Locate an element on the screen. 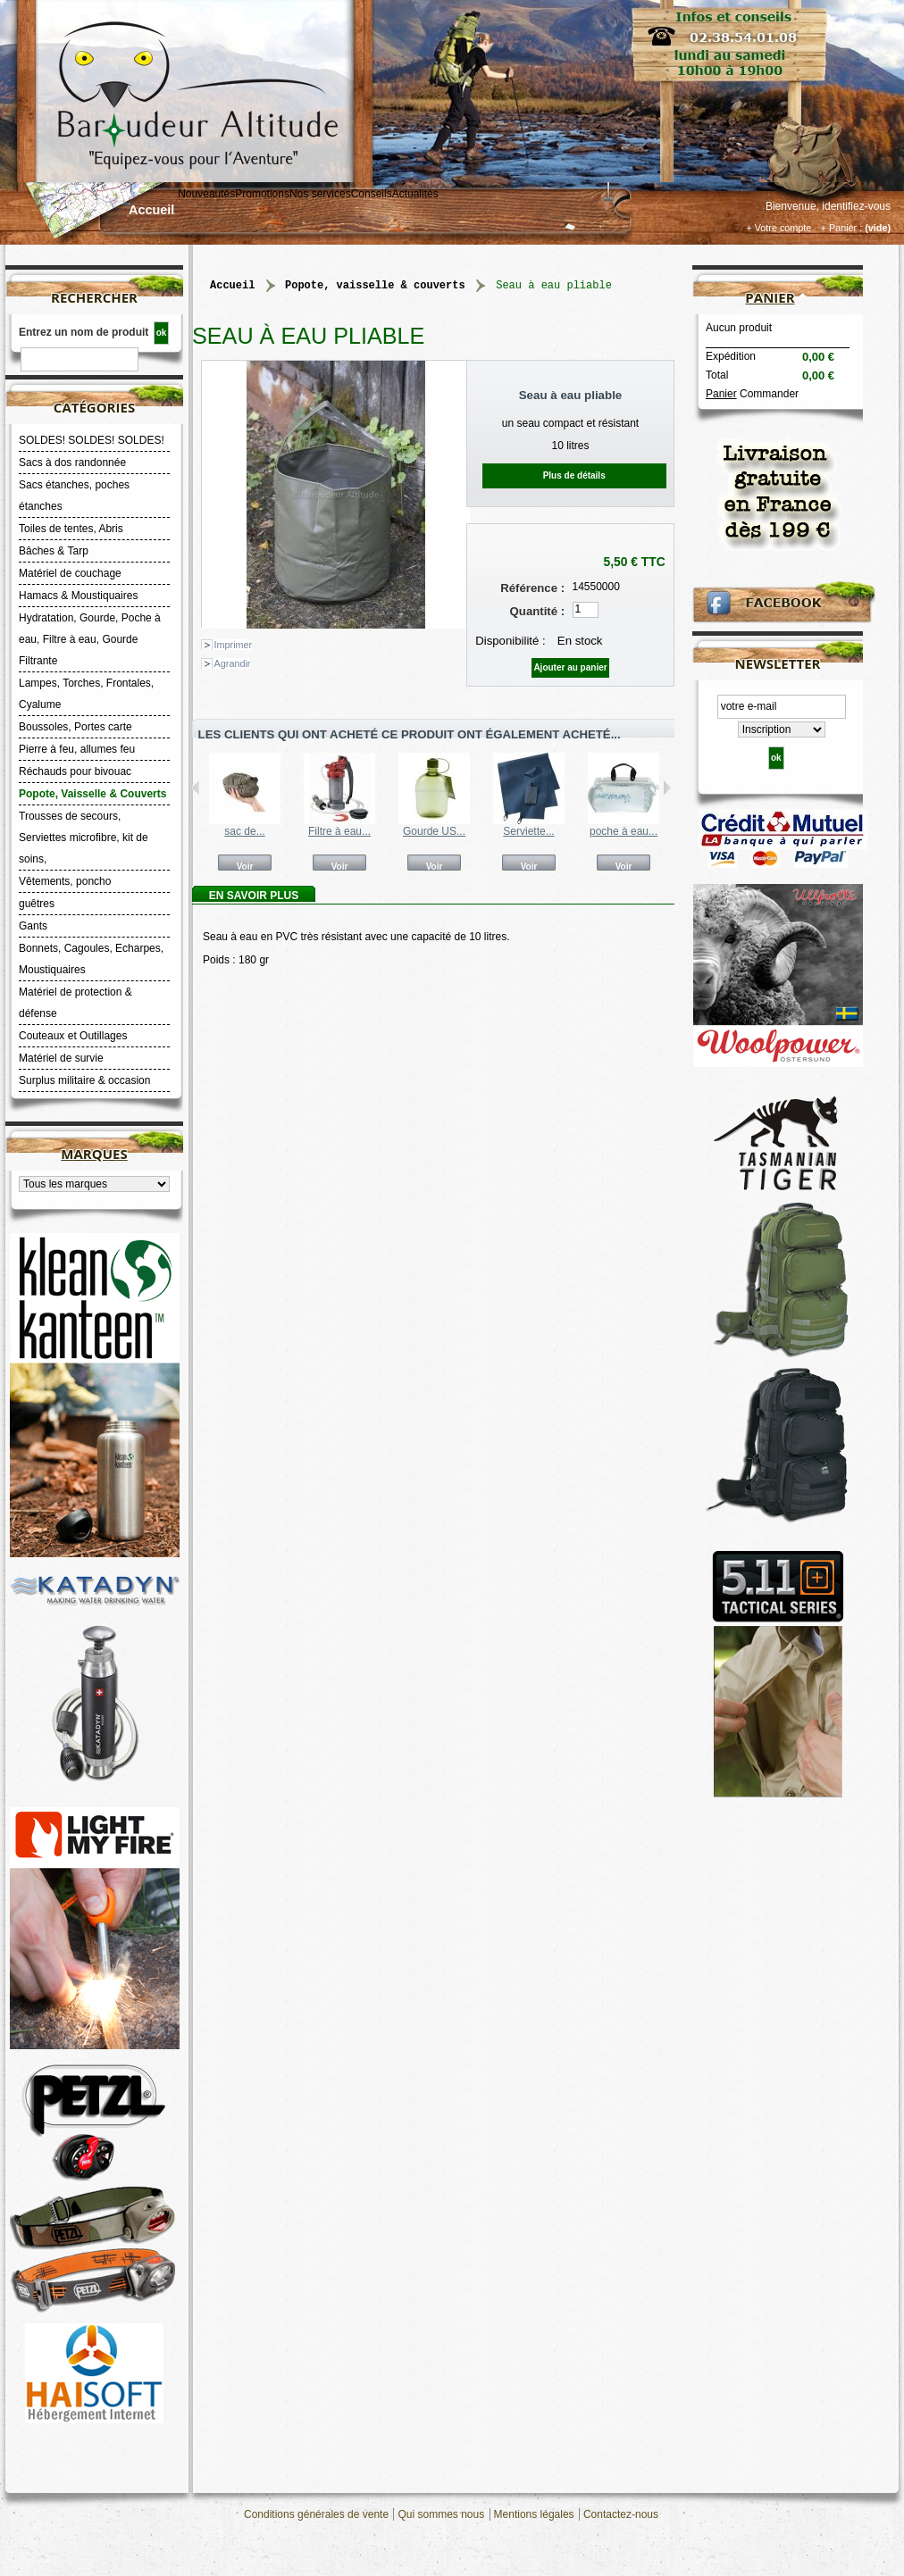 The width and height of the screenshot is (904, 2576). Toiles de tentes, Abris is located at coordinates (71, 528).